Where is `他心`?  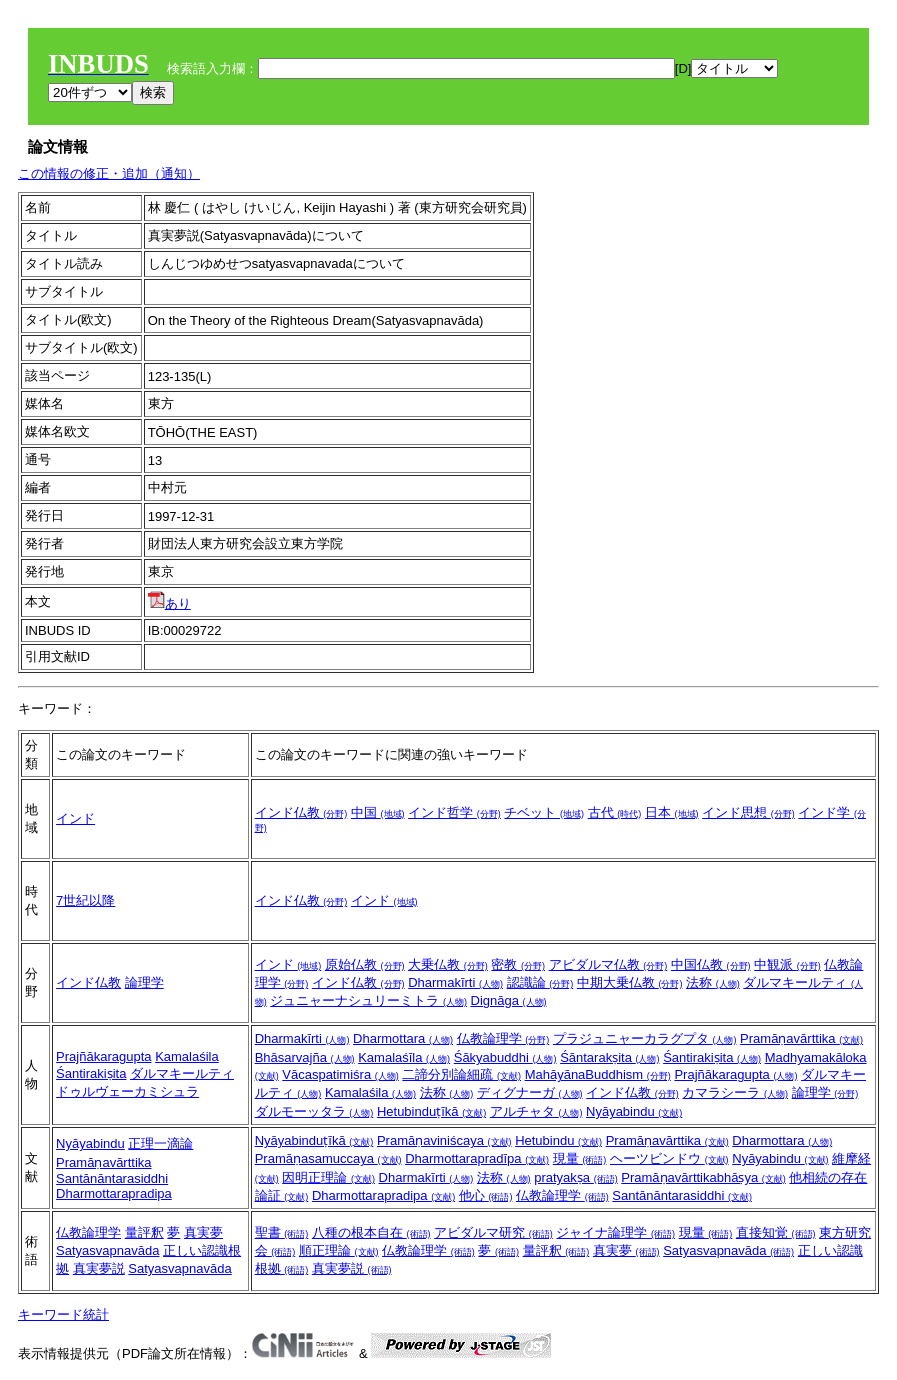
他心 is located at coordinates (486, 1195).